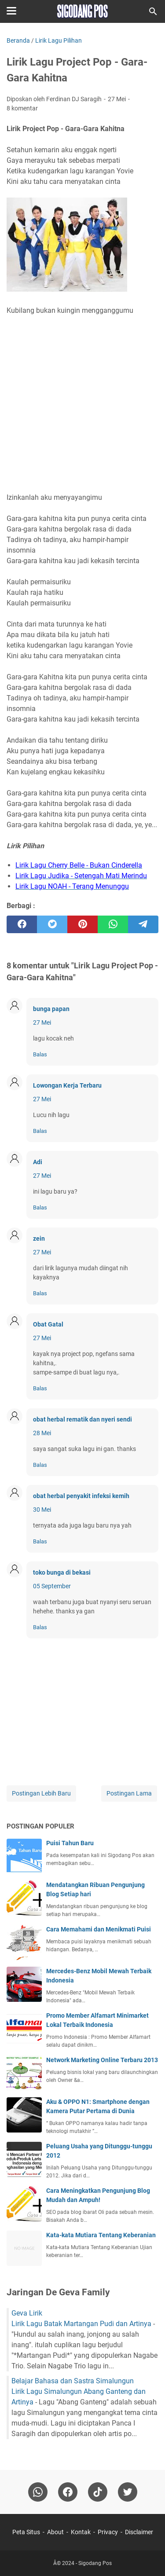 This screenshot has width=165, height=2576. Describe the element at coordinates (26, 2313) in the screenshot. I see `Geva Lirik` at that location.